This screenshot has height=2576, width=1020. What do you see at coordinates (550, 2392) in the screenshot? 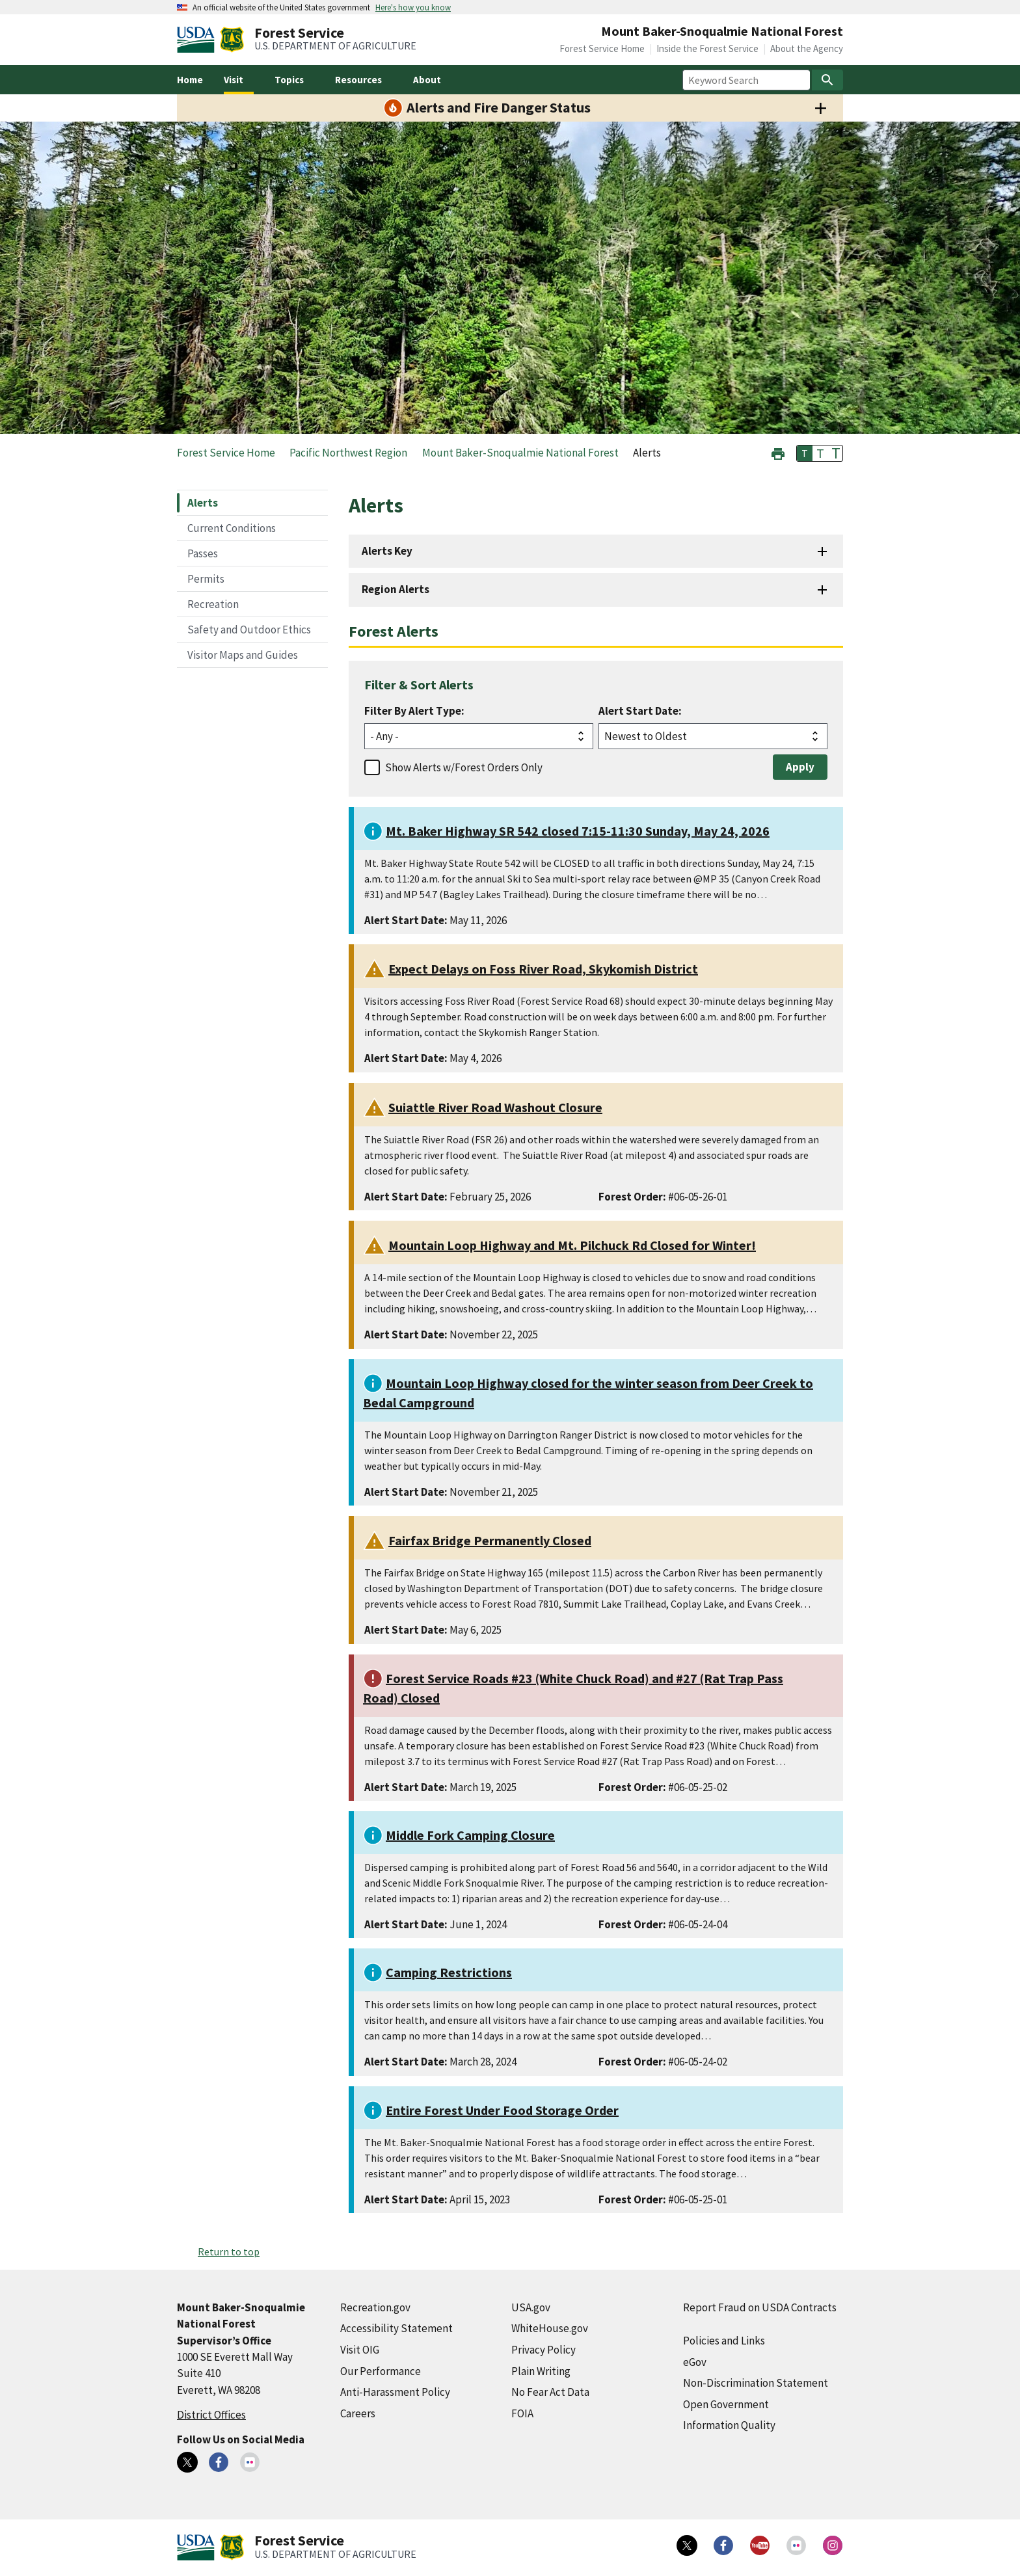
I see `No Fear Act Data [No Fear Act Data (external link)]` at bounding box center [550, 2392].